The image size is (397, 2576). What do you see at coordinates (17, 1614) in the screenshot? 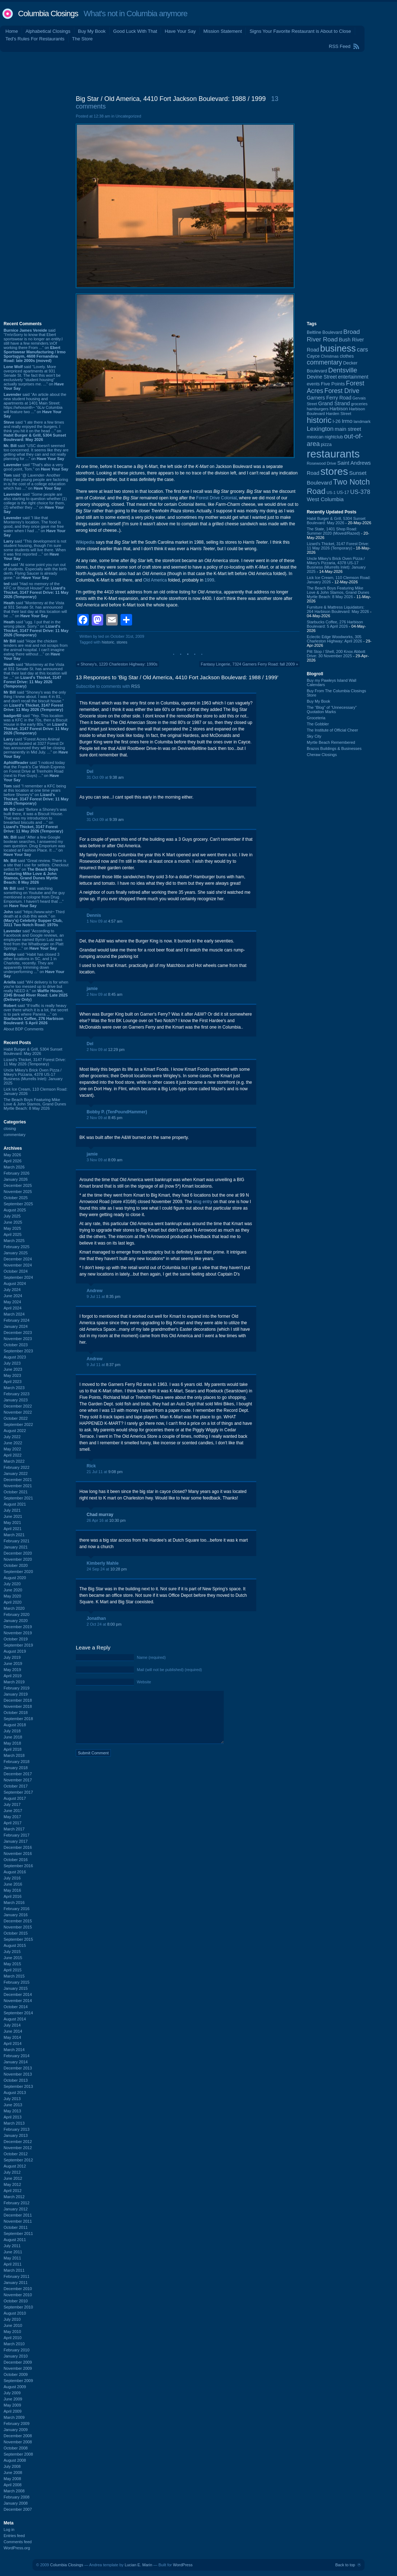
I see `February 2020` at bounding box center [17, 1614].